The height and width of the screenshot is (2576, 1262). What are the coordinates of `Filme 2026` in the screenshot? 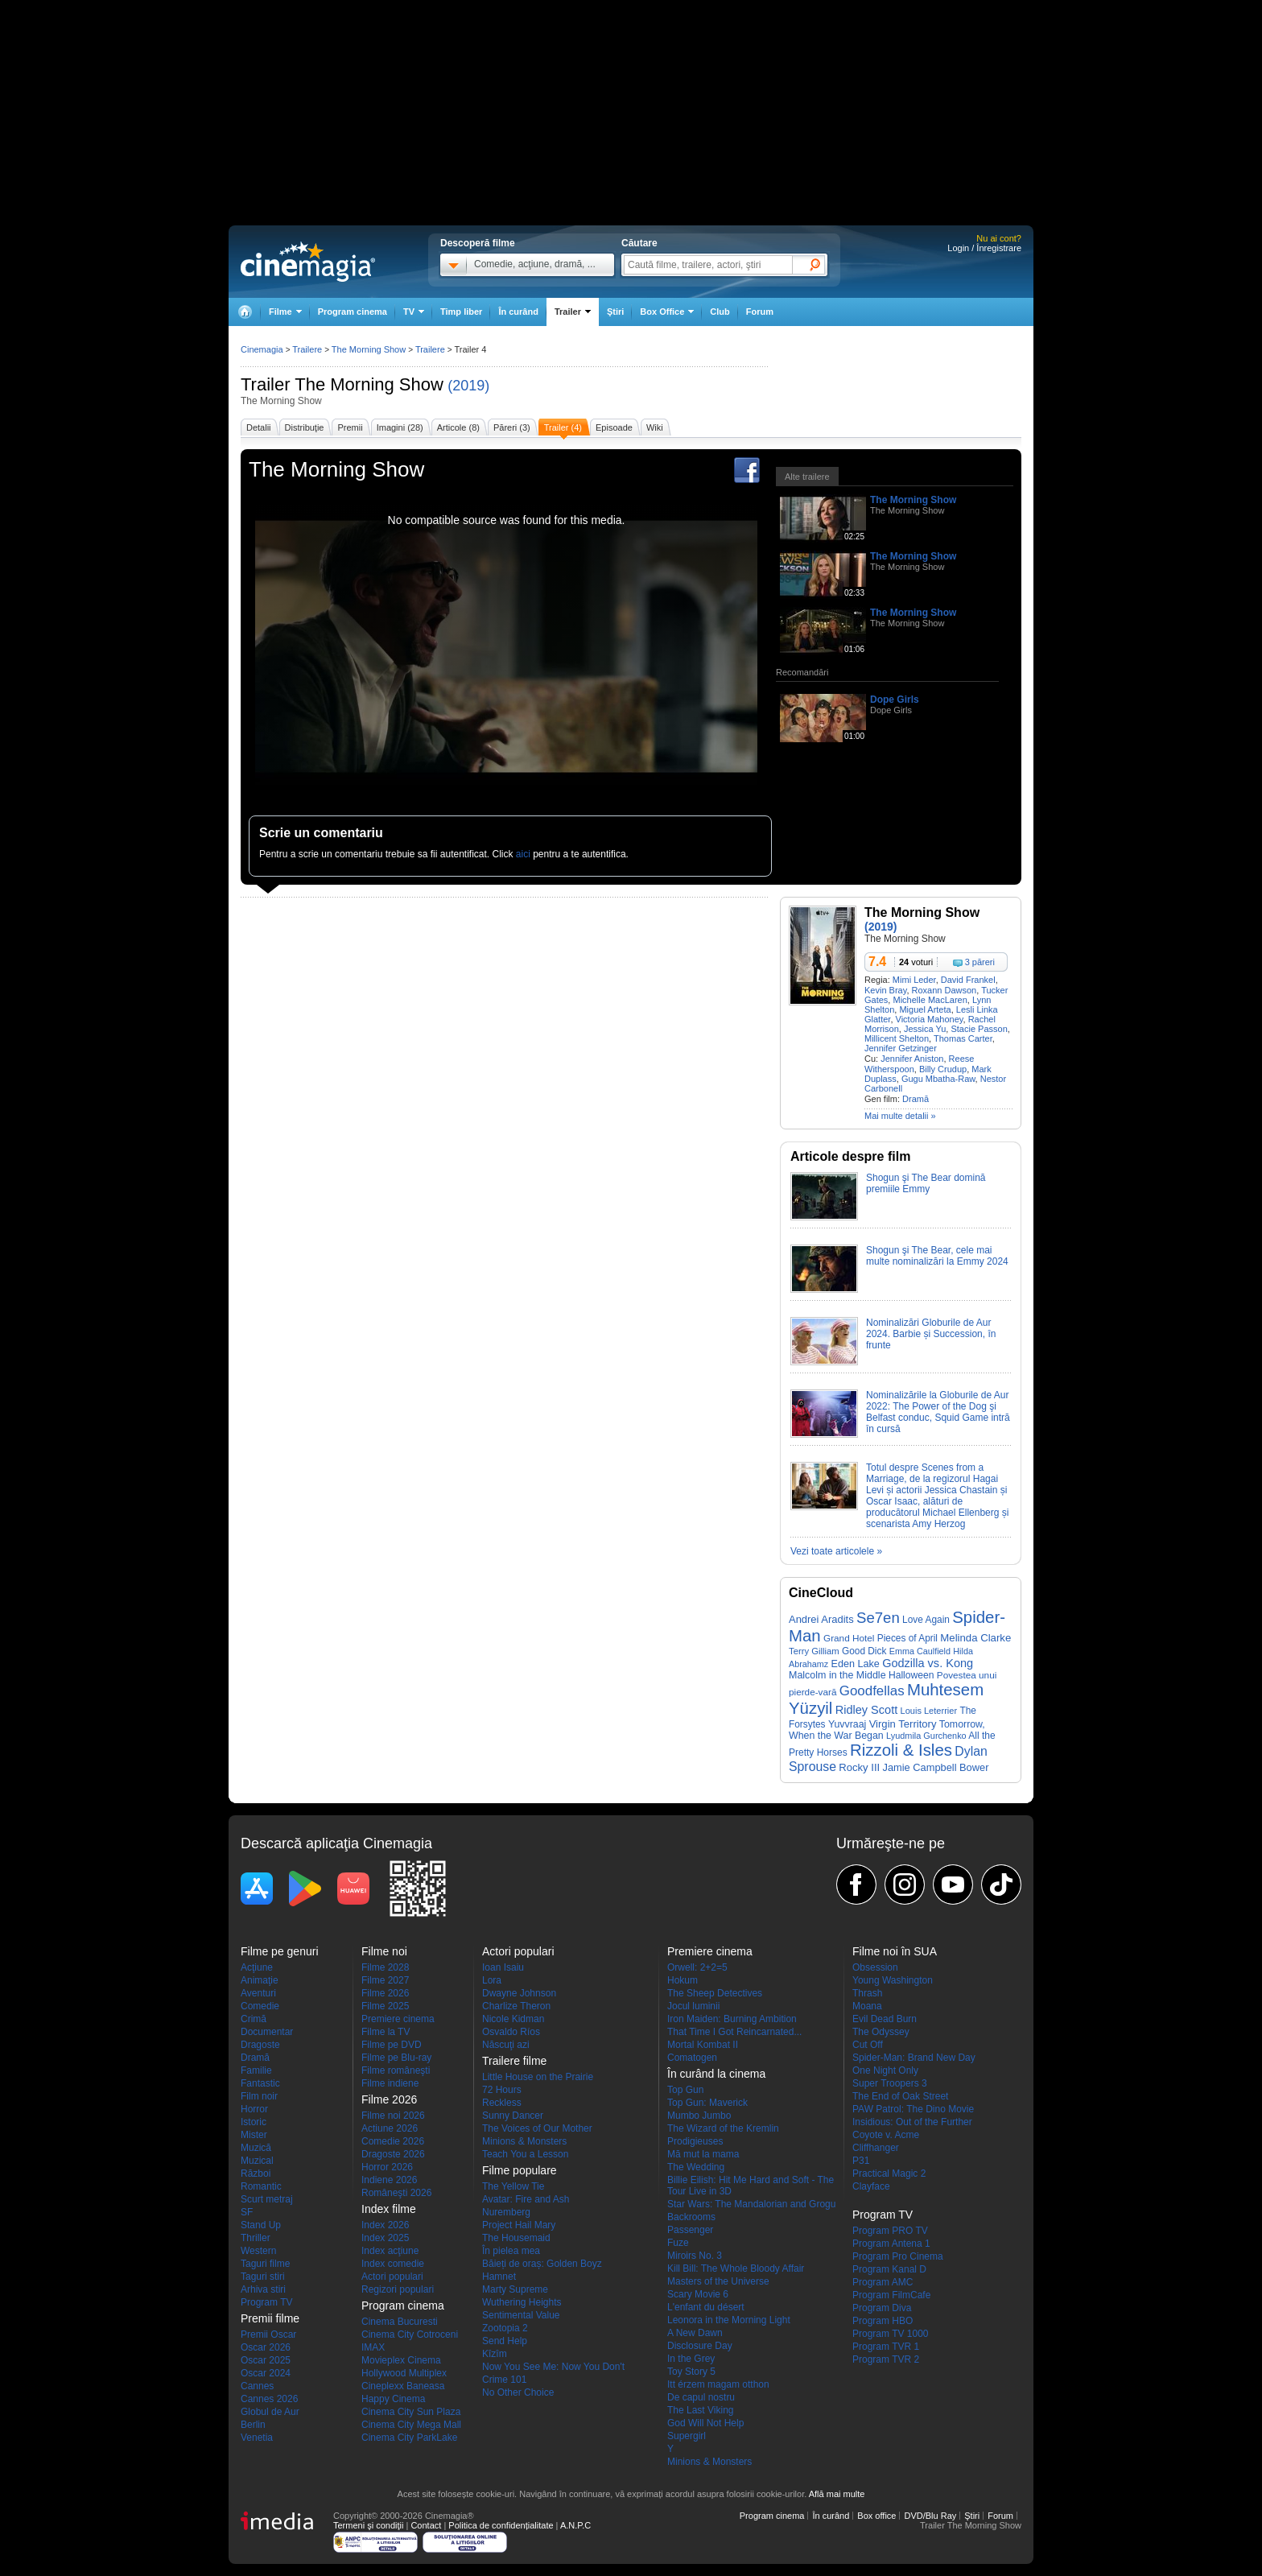 It's located at (385, 1993).